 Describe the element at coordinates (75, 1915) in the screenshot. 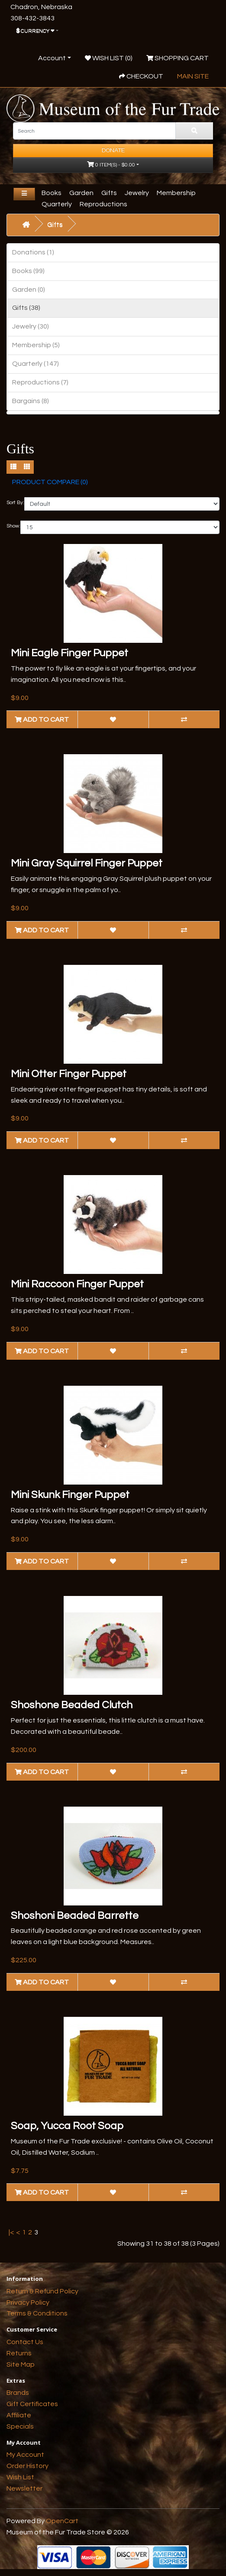

I see `Shoshoni Beaded Barrette` at that location.